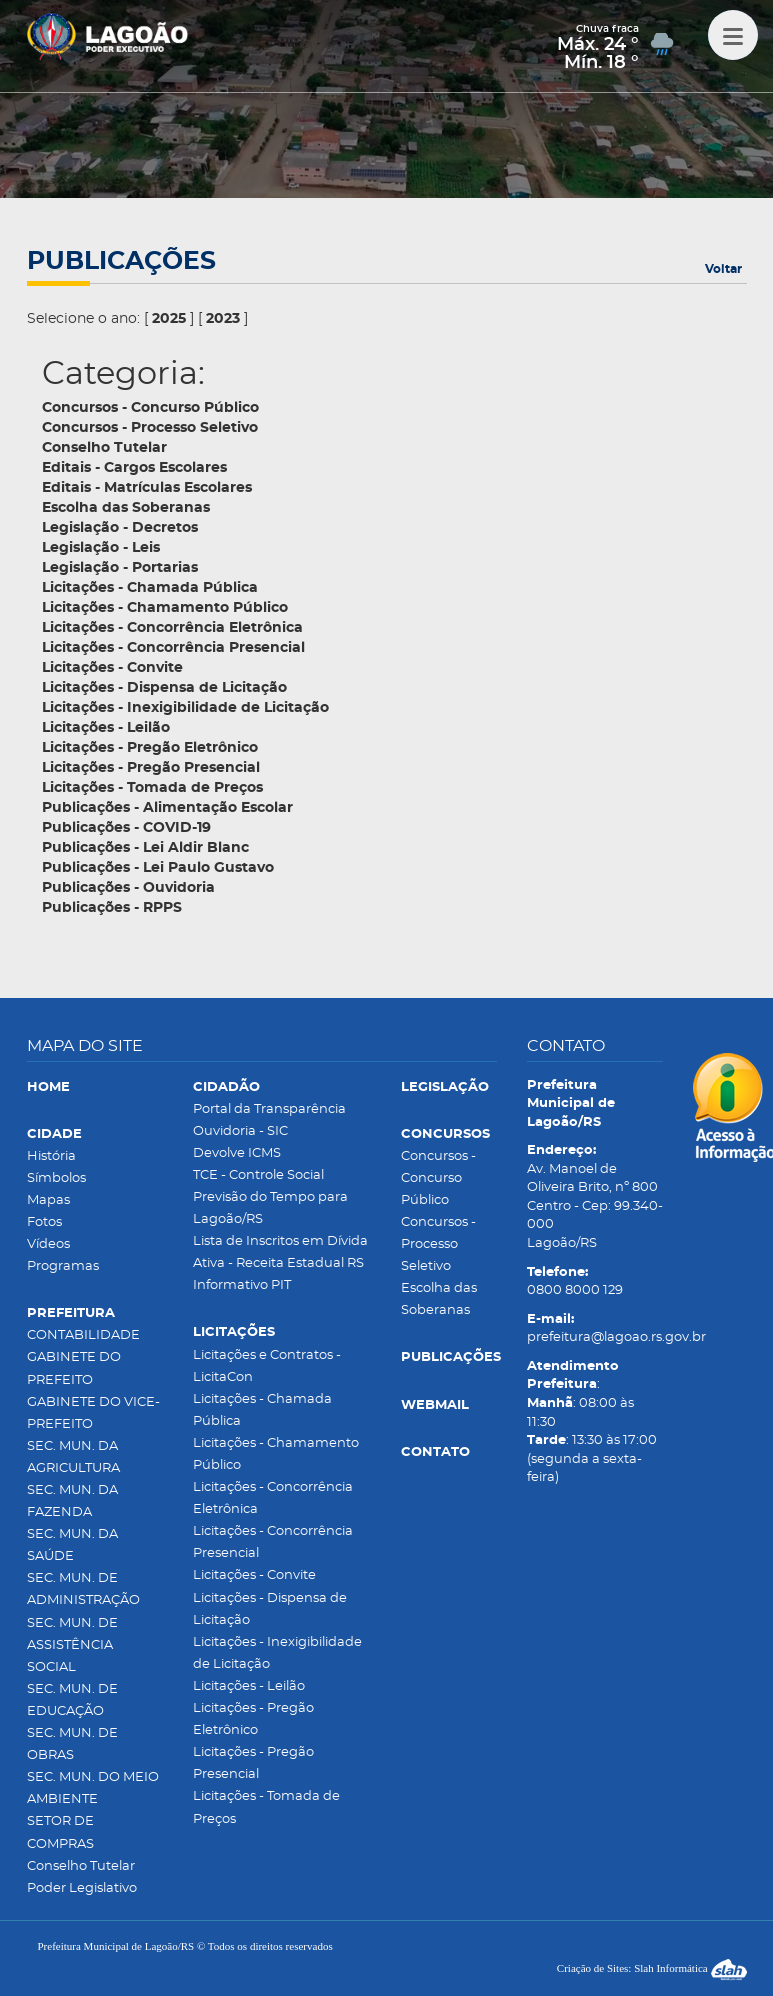 The width and height of the screenshot is (773, 1996). What do you see at coordinates (242, 1285) in the screenshot?
I see `Informativo PIT` at bounding box center [242, 1285].